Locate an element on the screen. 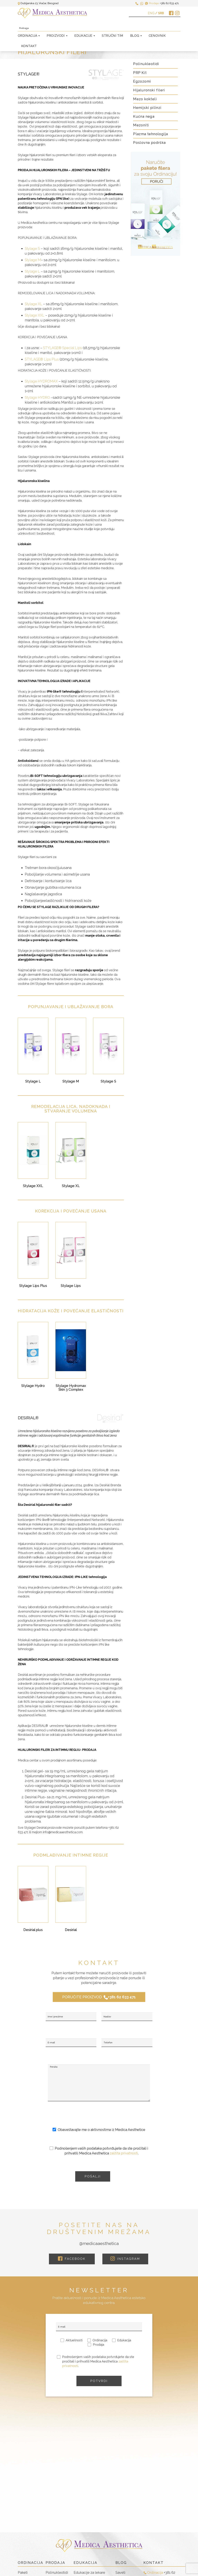 The image size is (198, 2576). Blog is located at coordinates (136, 35).